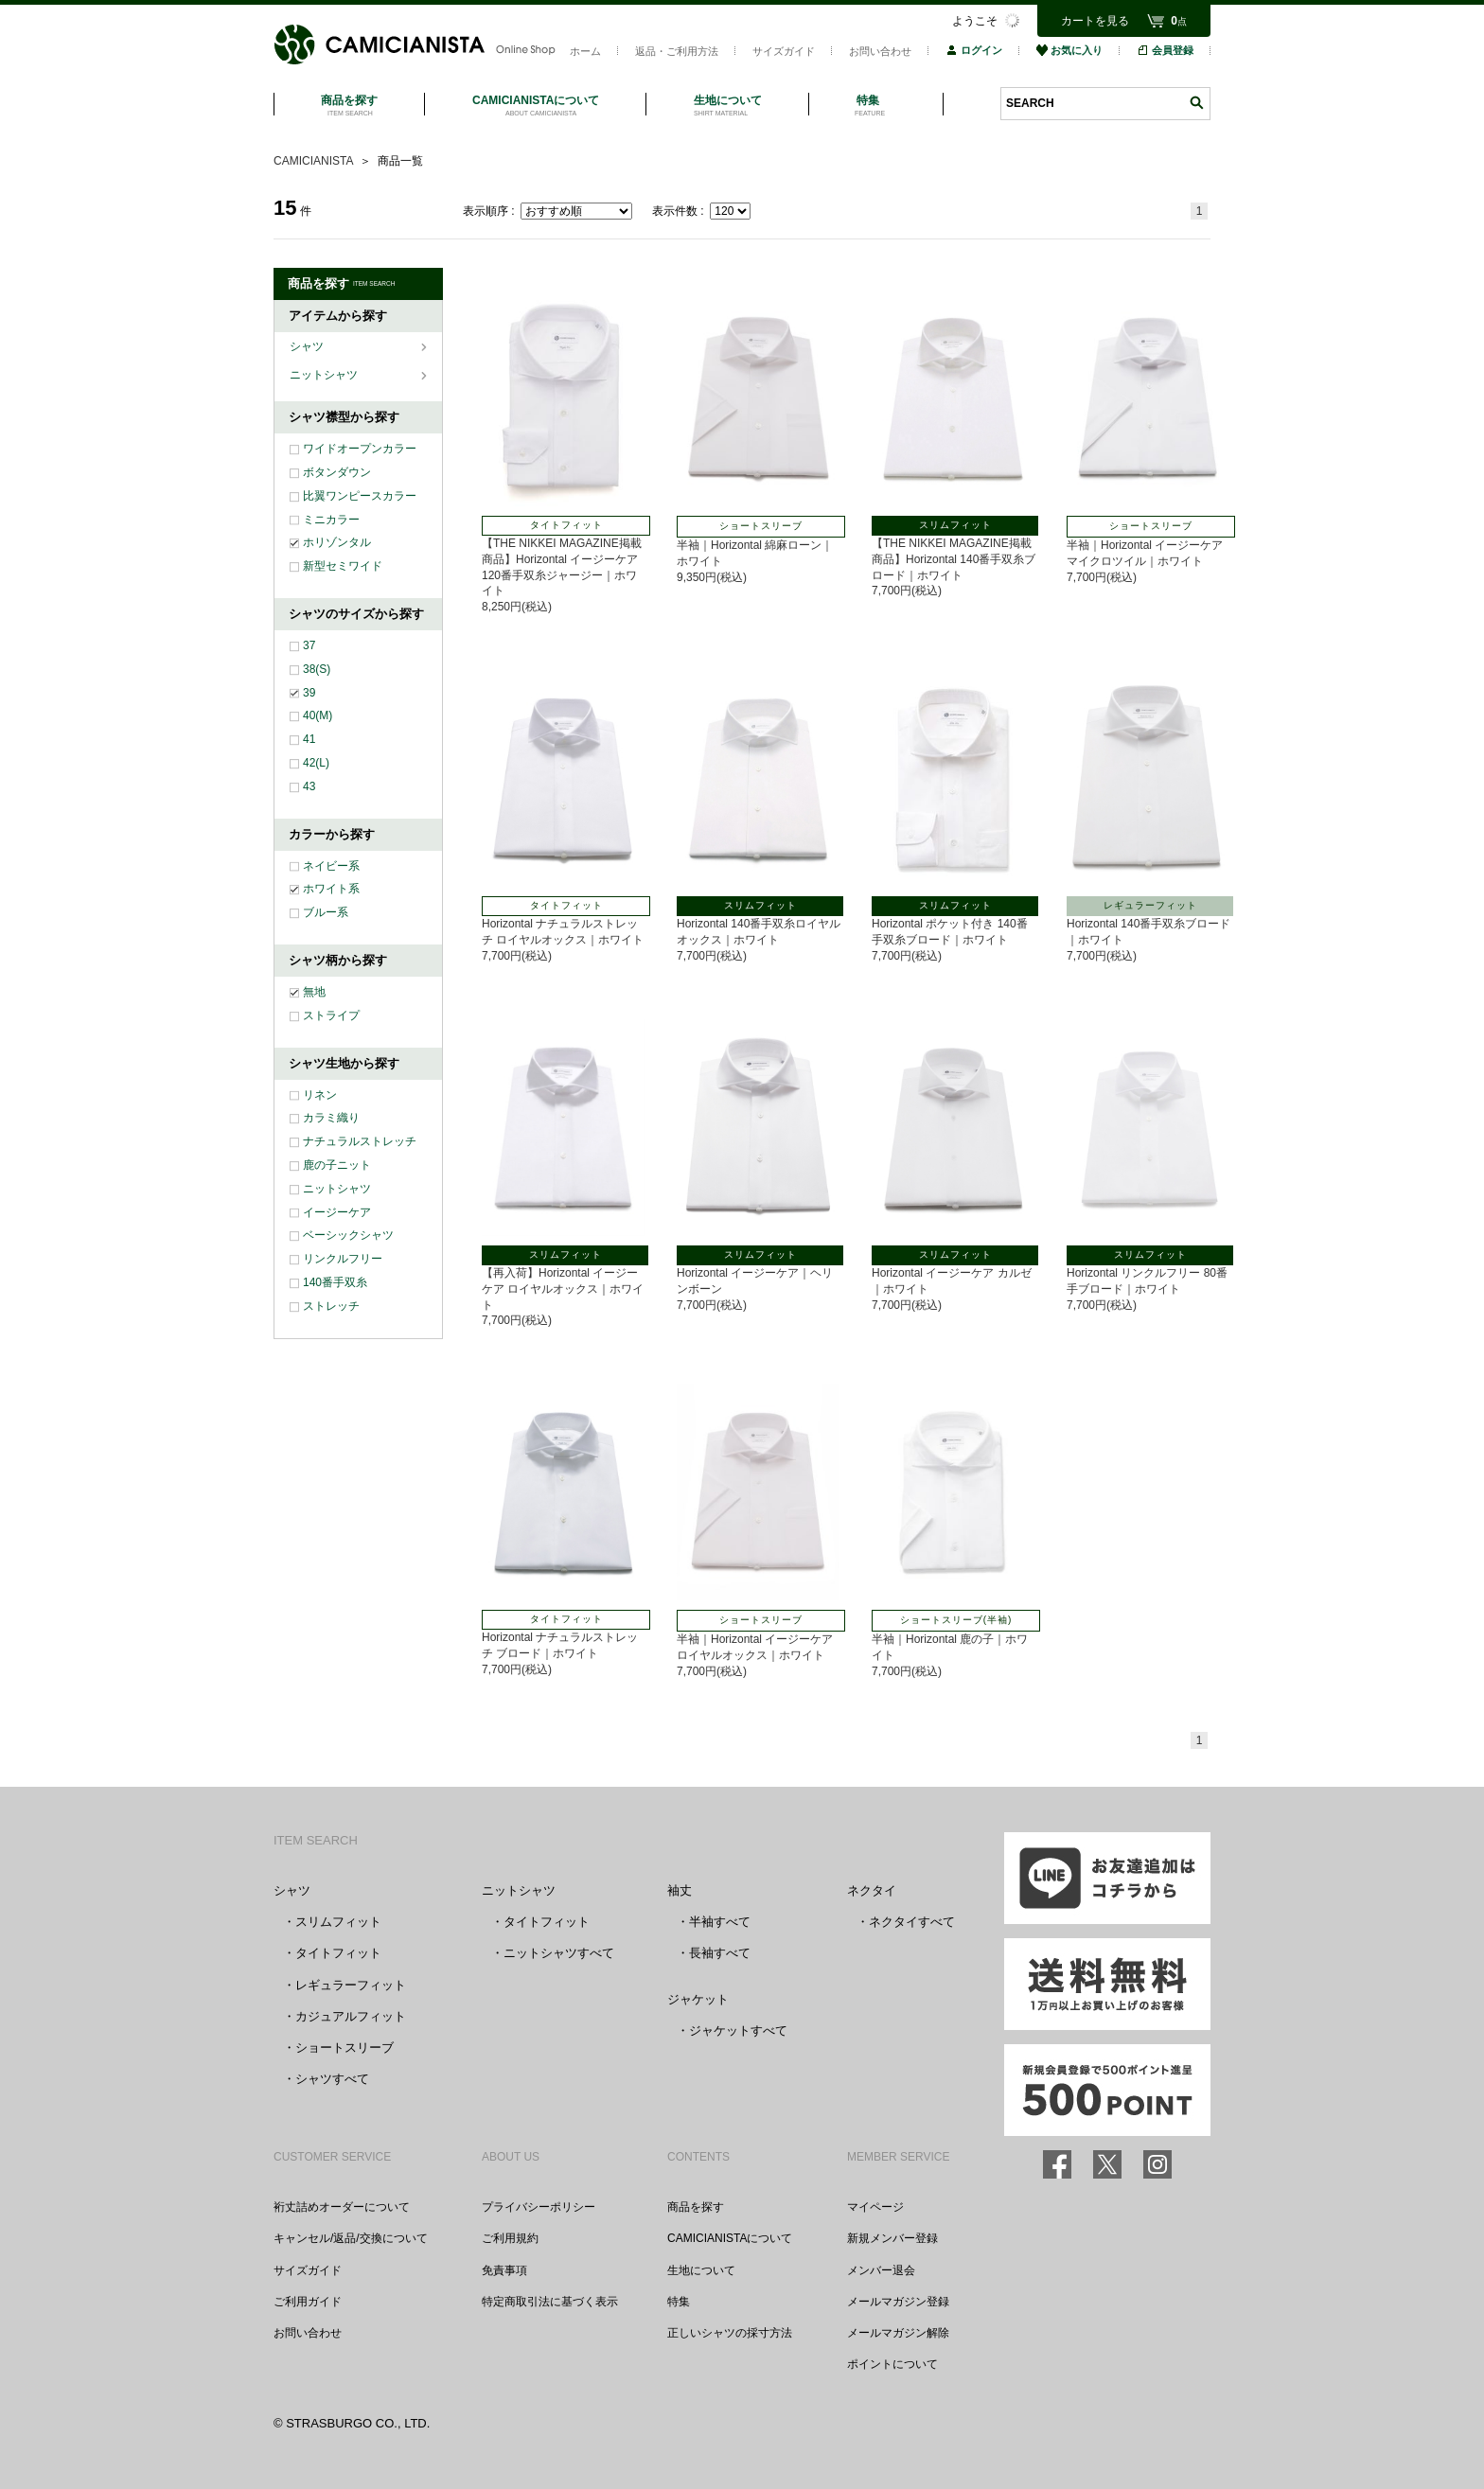  Describe the element at coordinates (309, 645) in the screenshot. I see `37` at that location.